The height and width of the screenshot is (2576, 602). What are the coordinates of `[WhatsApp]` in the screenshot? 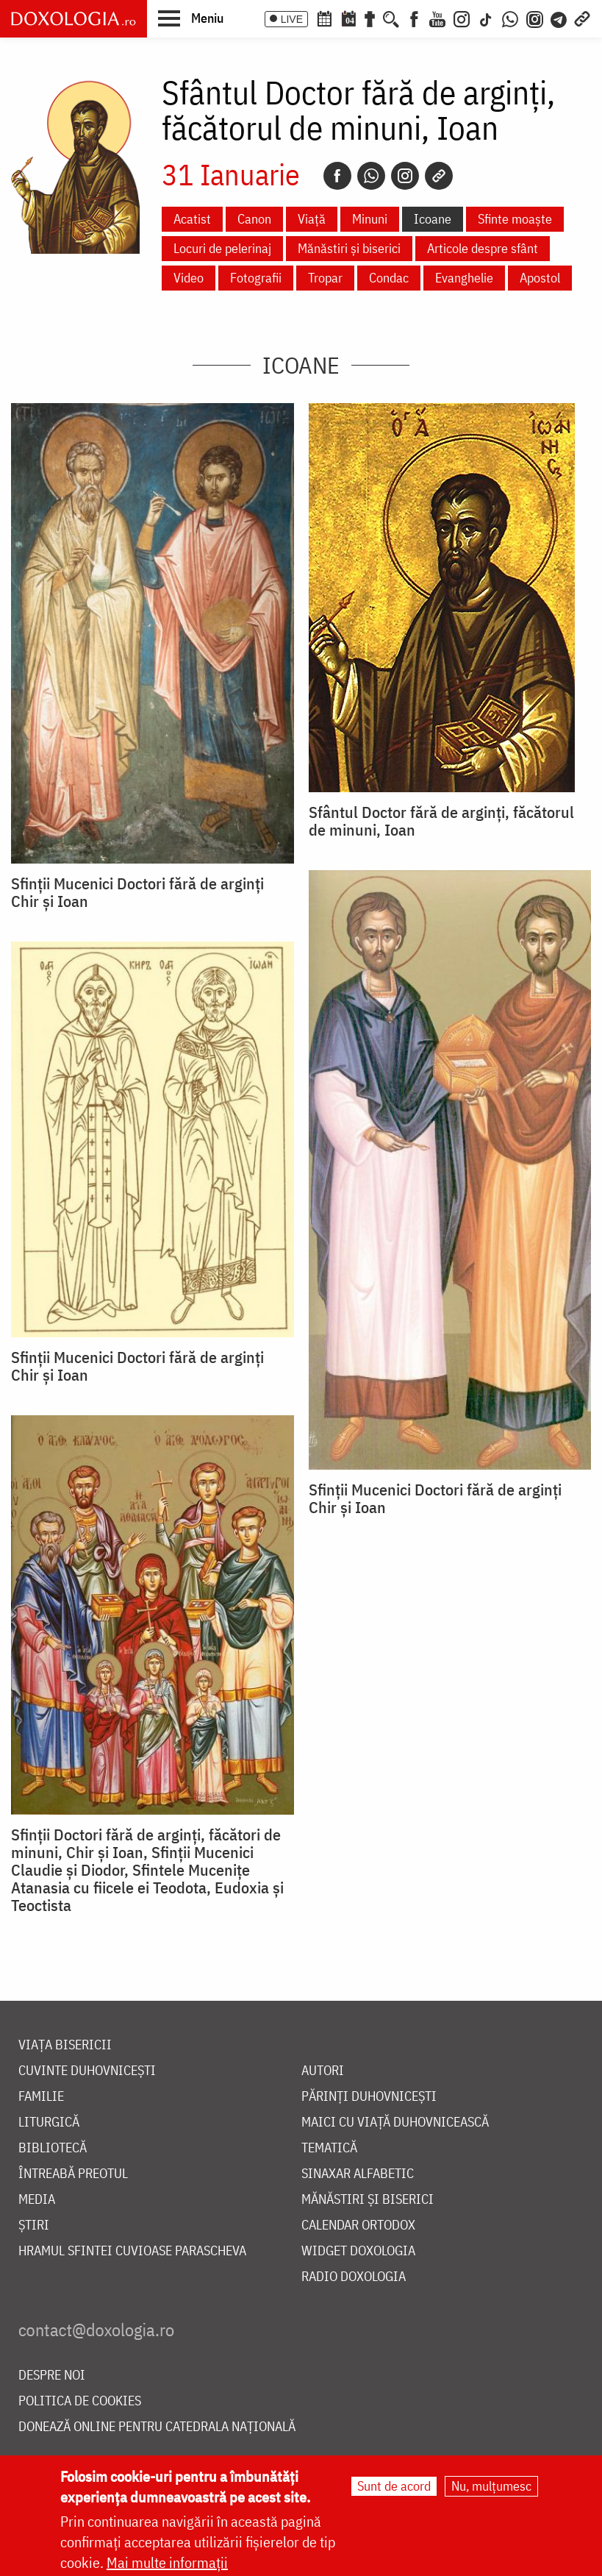 It's located at (510, 18).